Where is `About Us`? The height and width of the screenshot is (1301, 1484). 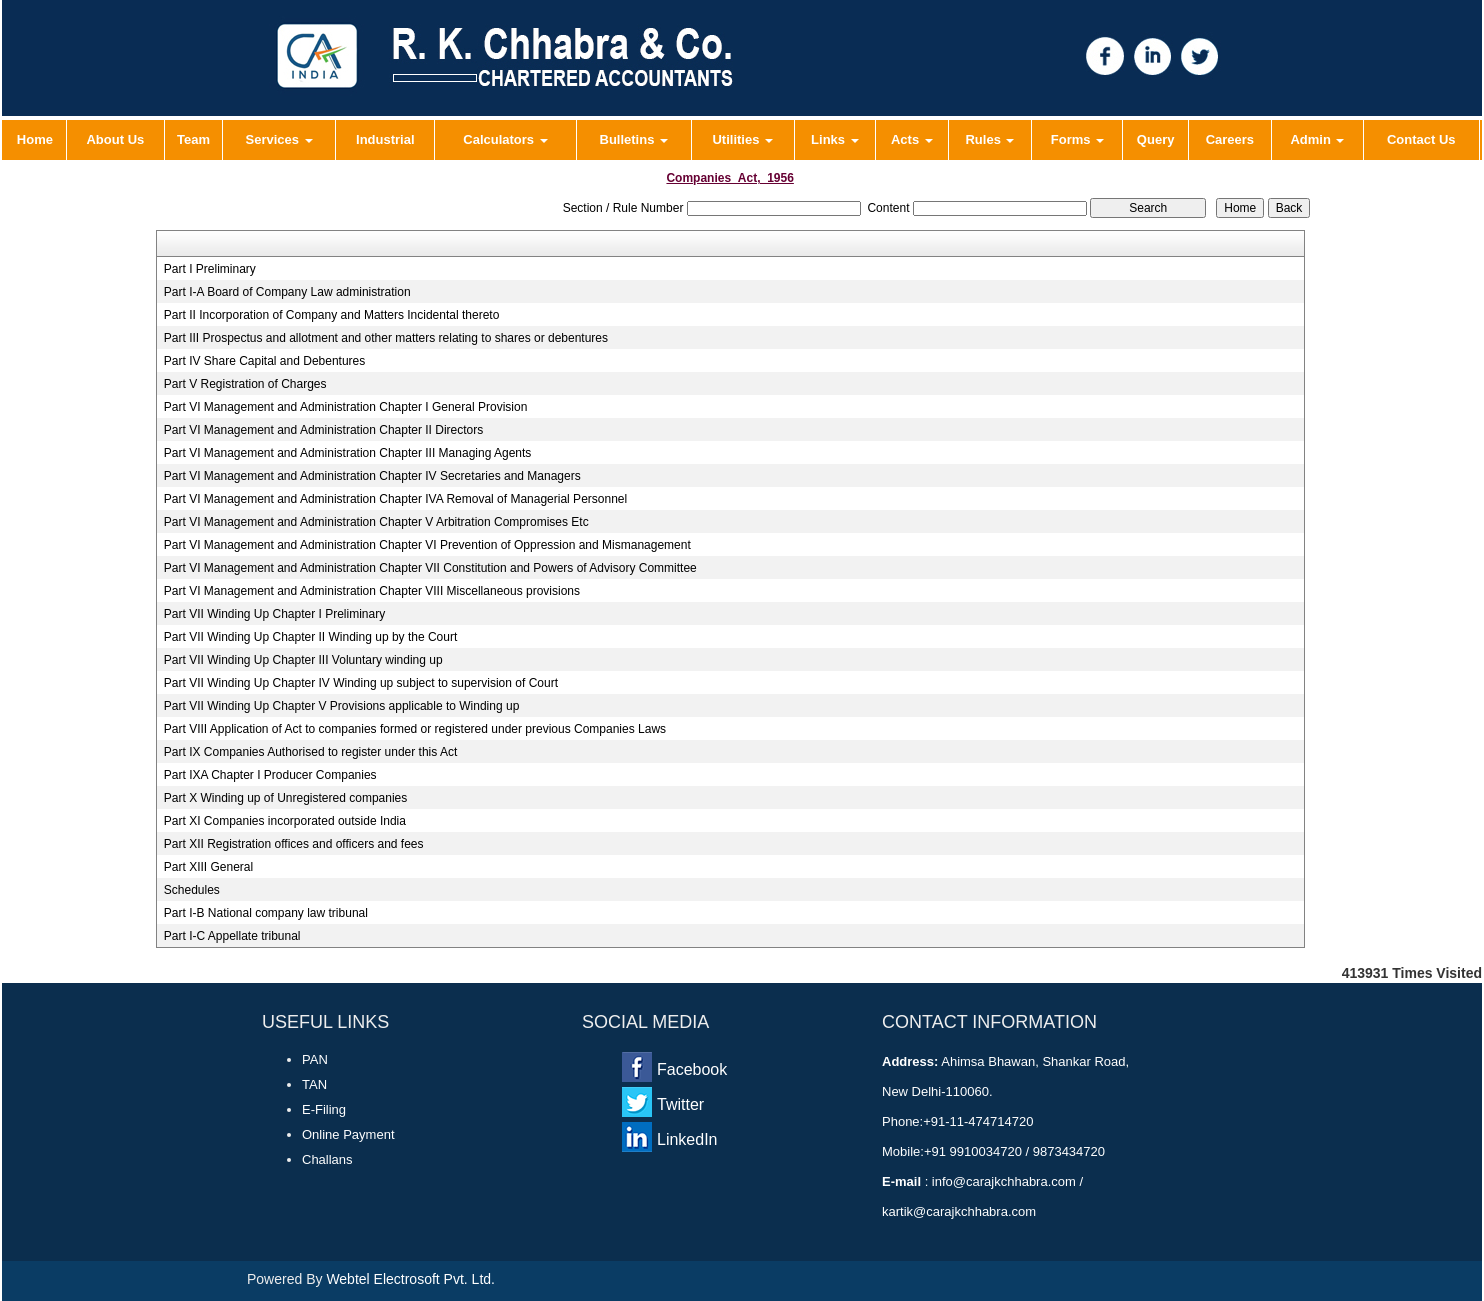 About Us is located at coordinates (115, 139).